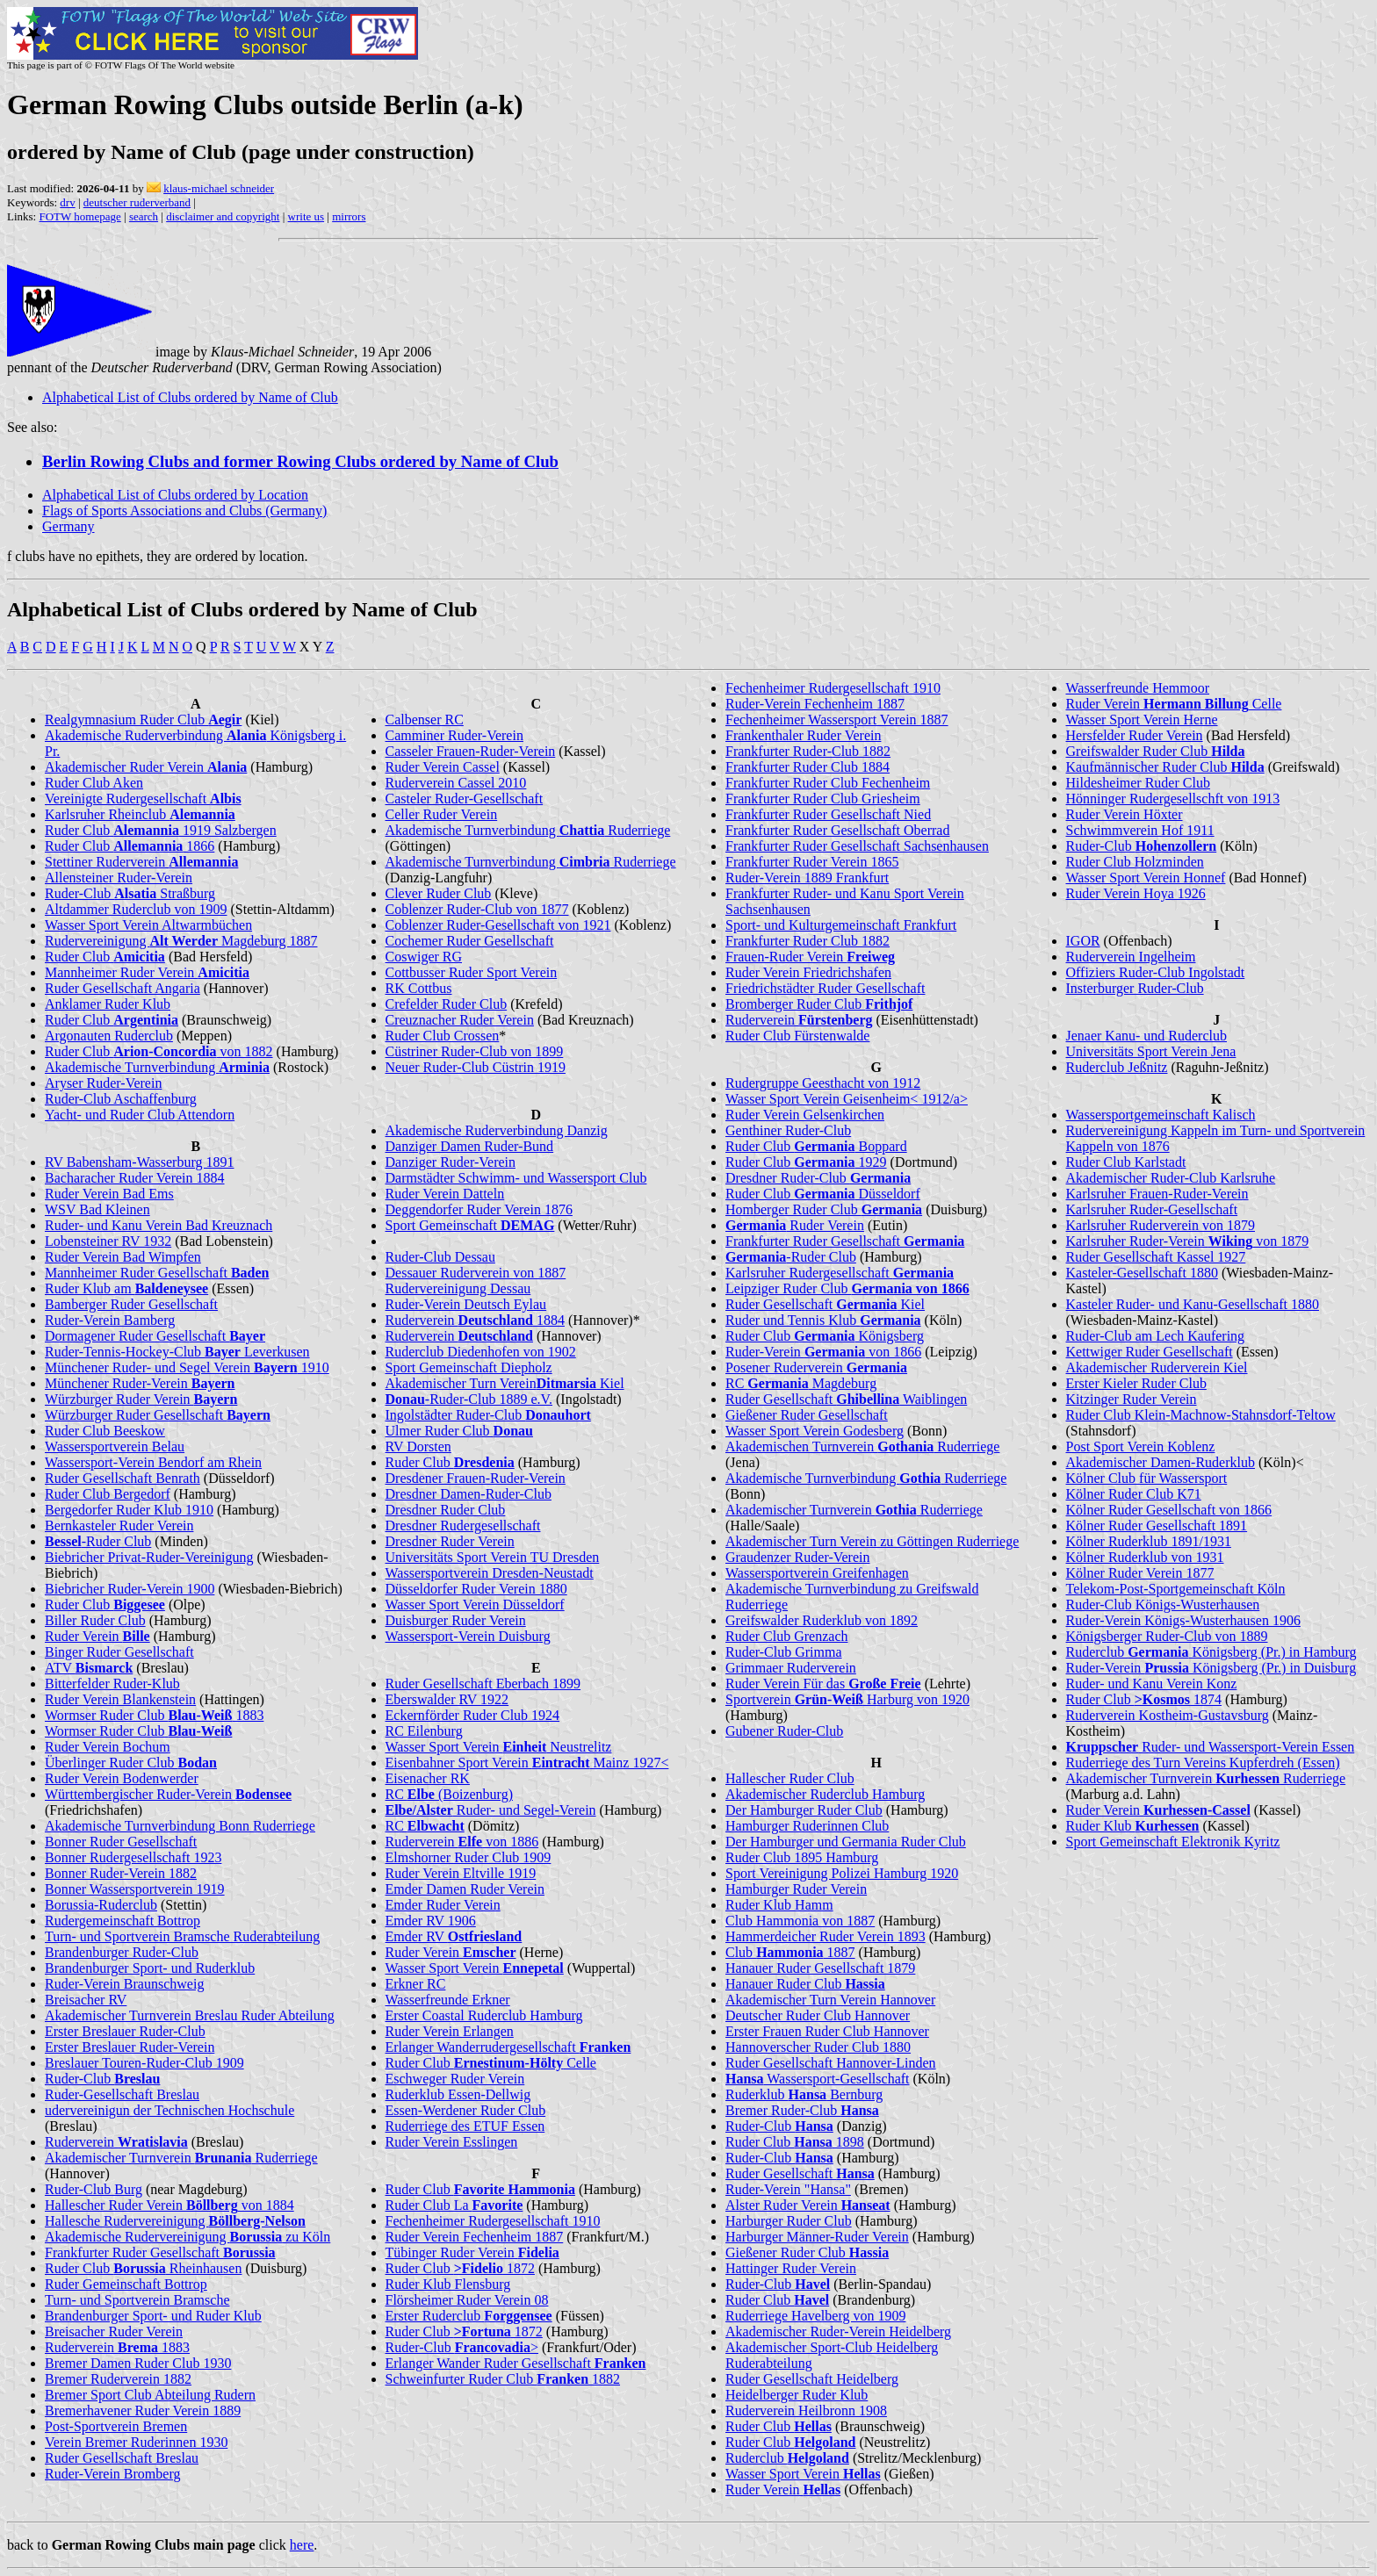  What do you see at coordinates (471, 751) in the screenshot?
I see `Casseler Frauen-Ruder-Verein` at bounding box center [471, 751].